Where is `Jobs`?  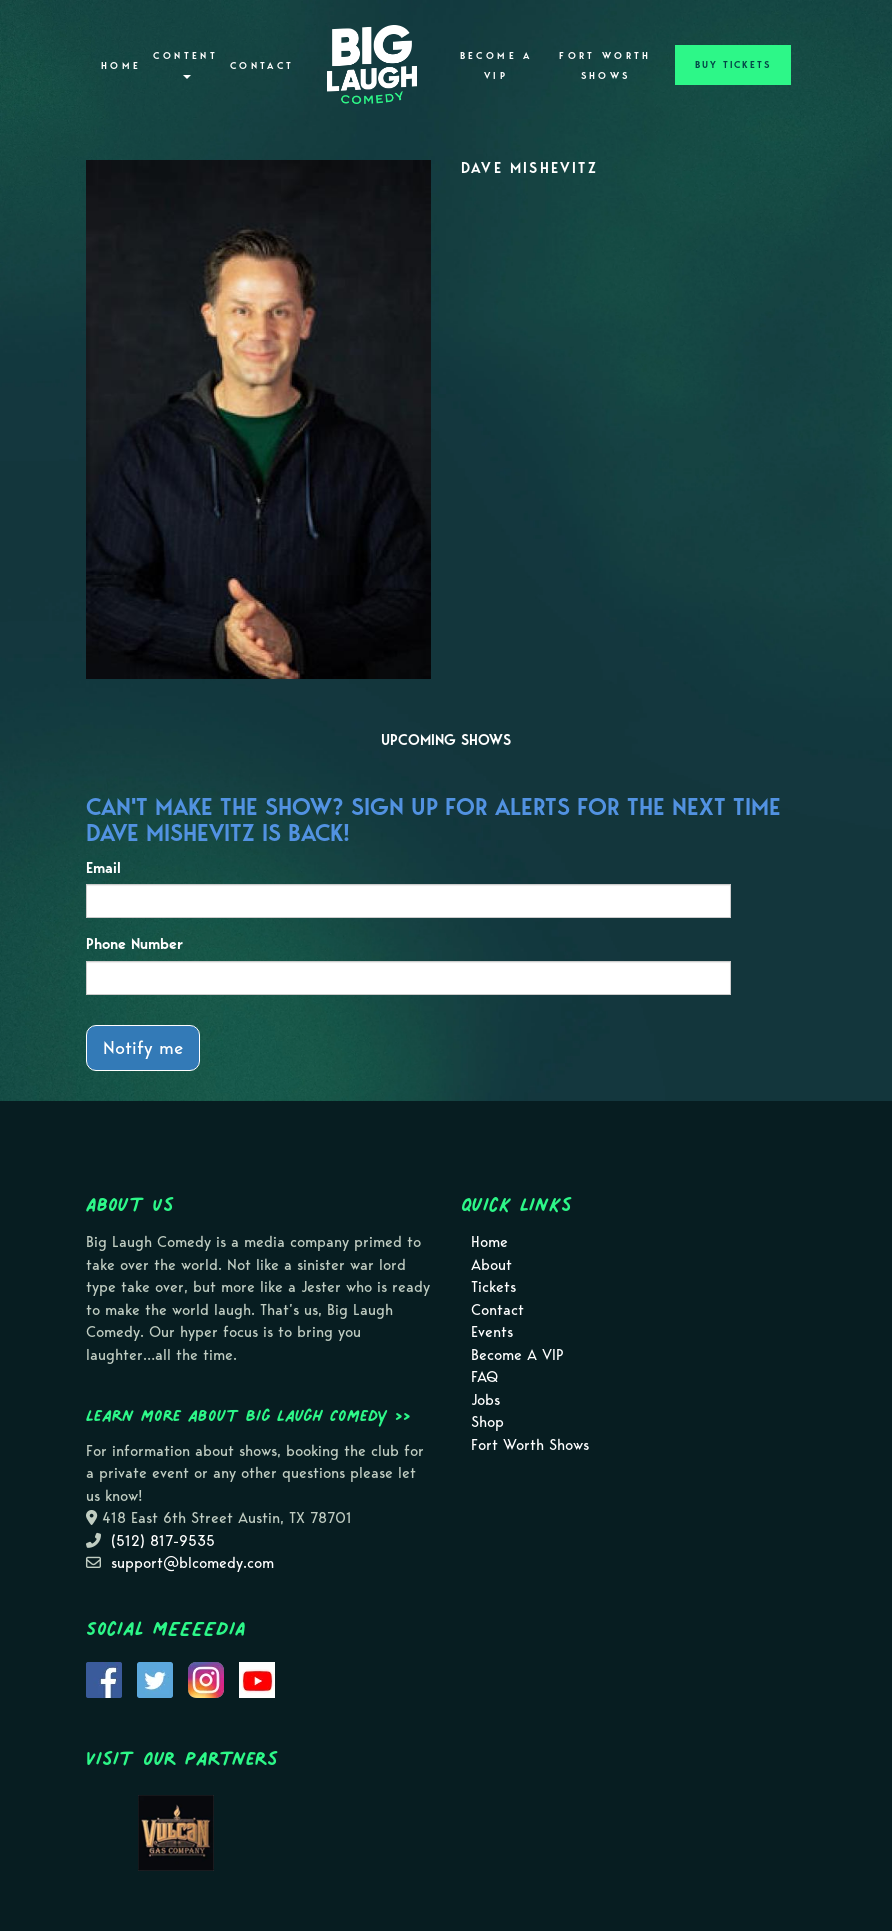 Jobs is located at coordinates (485, 1400).